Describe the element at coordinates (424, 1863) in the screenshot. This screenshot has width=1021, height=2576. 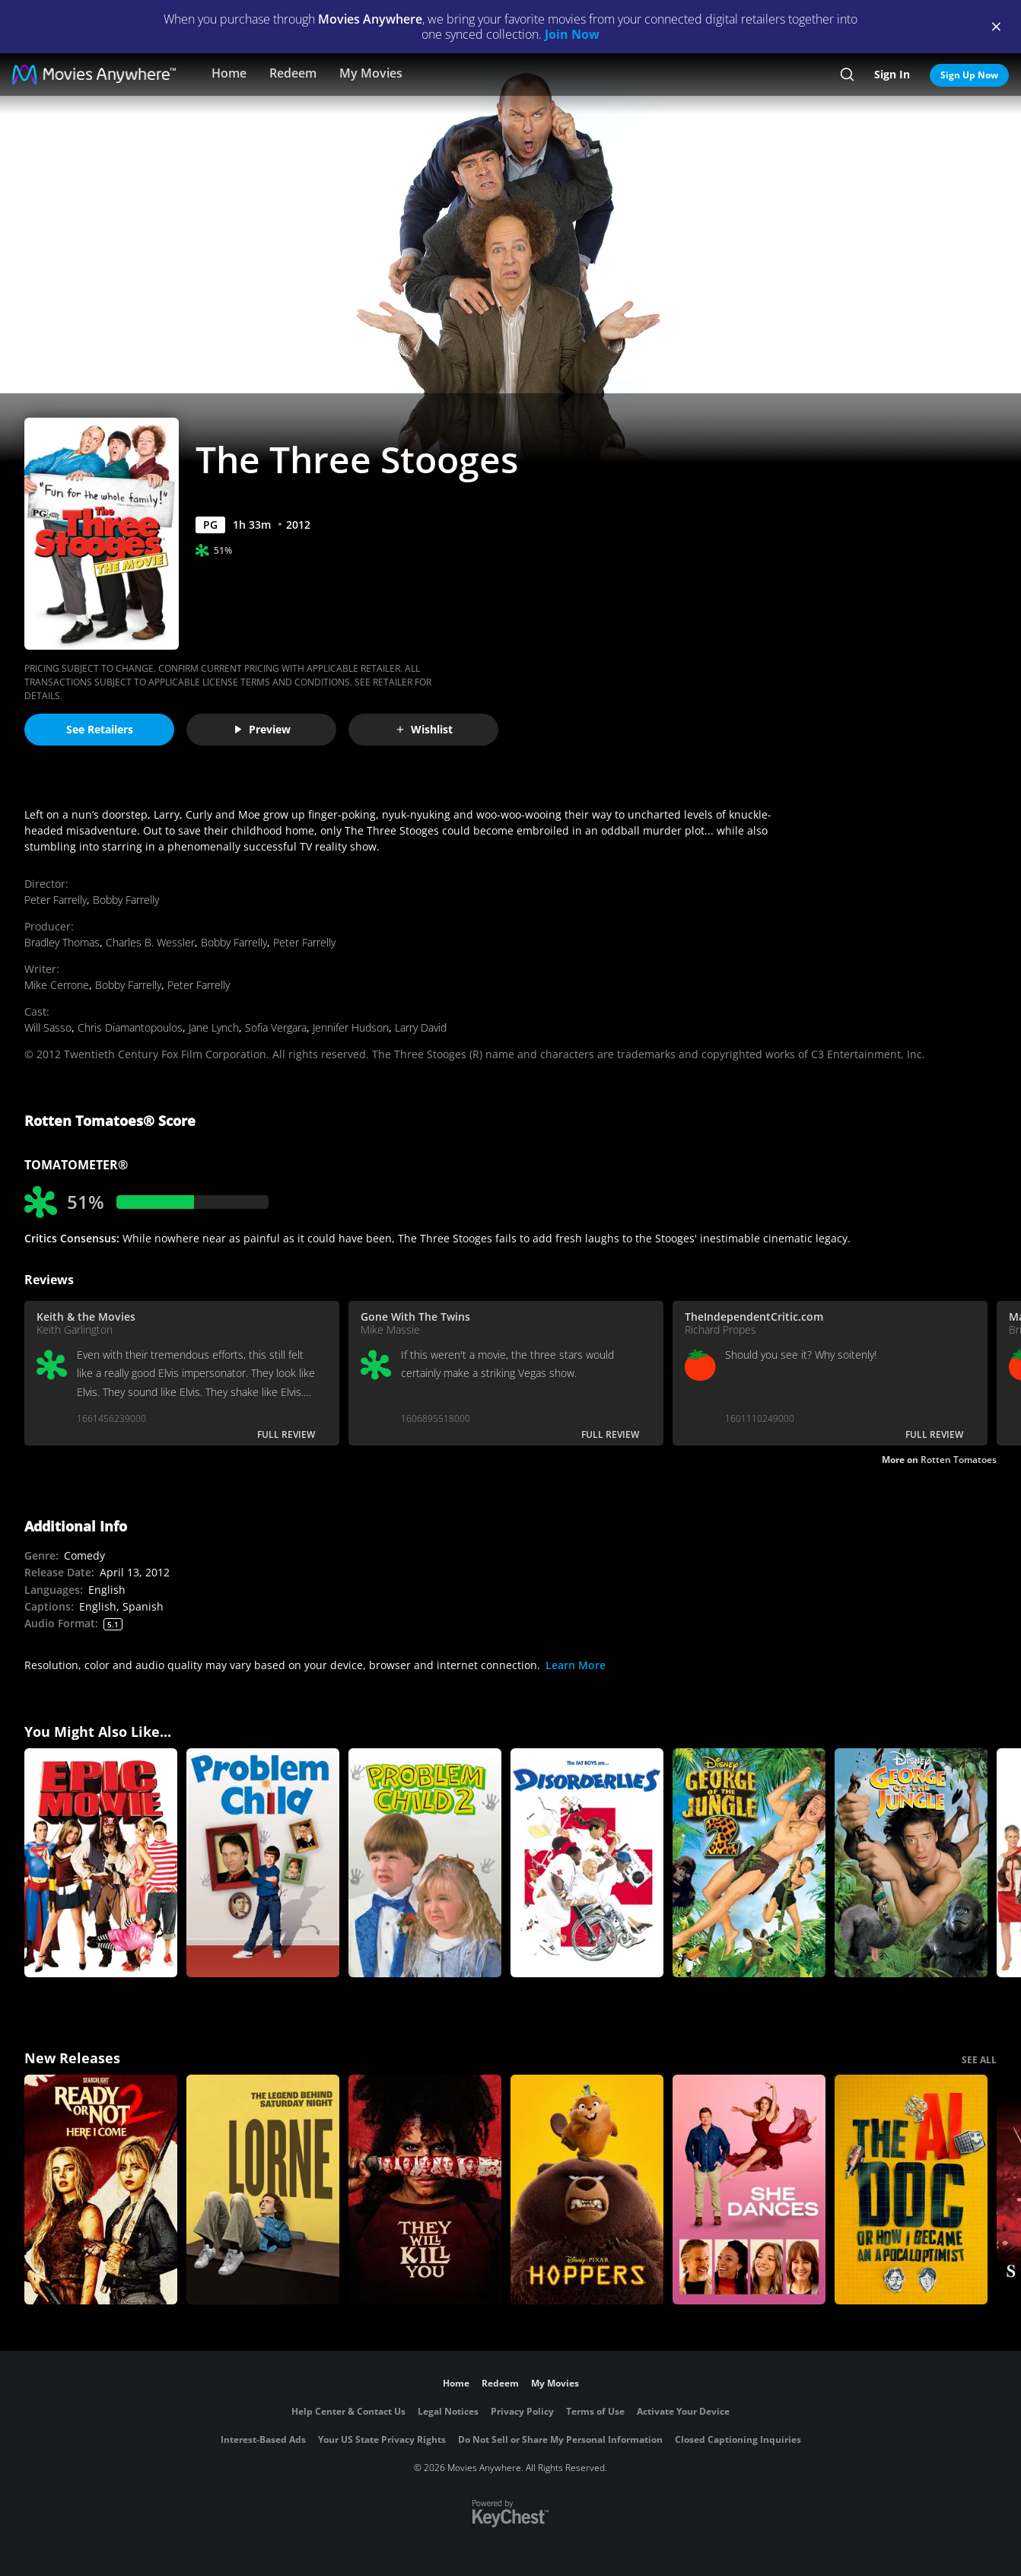
I see `[Problem Child 2]` at that location.